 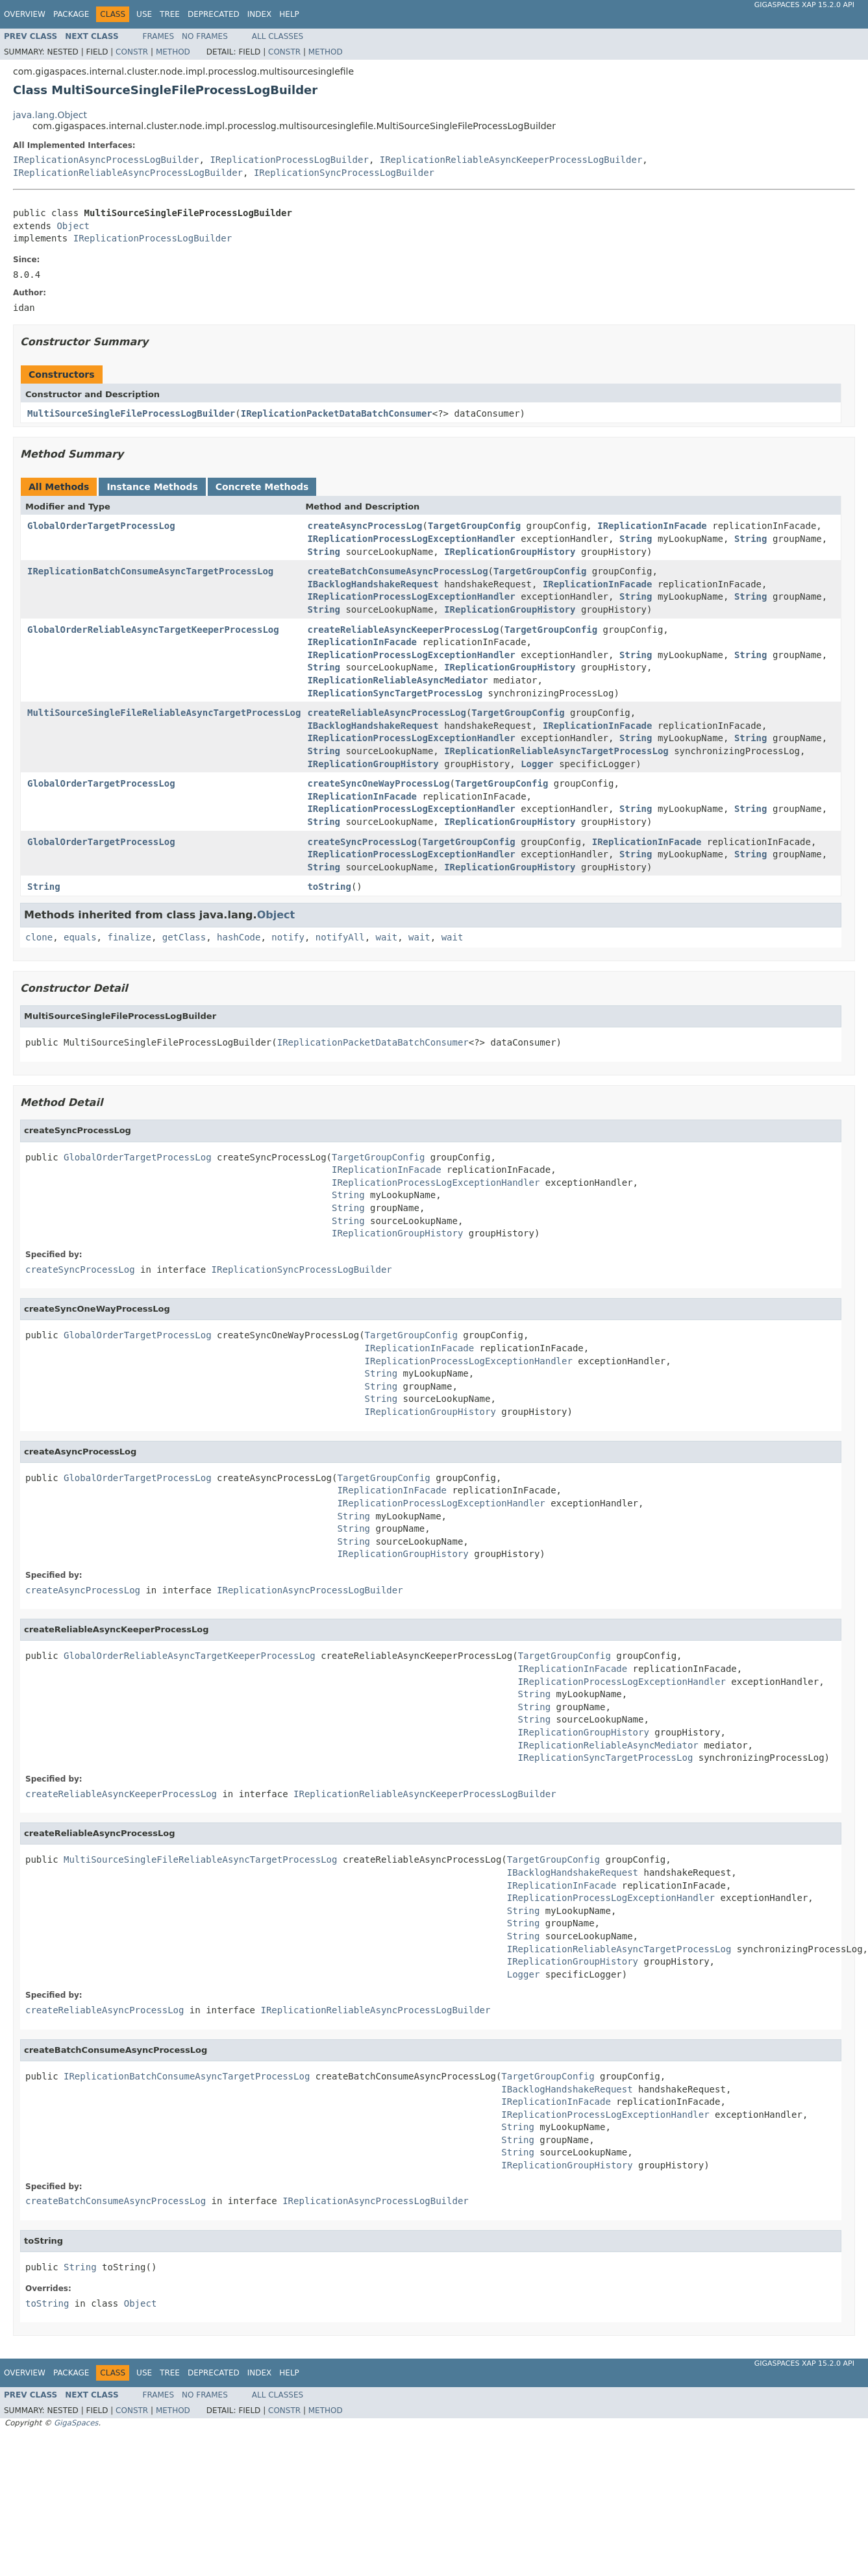 What do you see at coordinates (151, 487) in the screenshot?
I see `Instance Methods` at bounding box center [151, 487].